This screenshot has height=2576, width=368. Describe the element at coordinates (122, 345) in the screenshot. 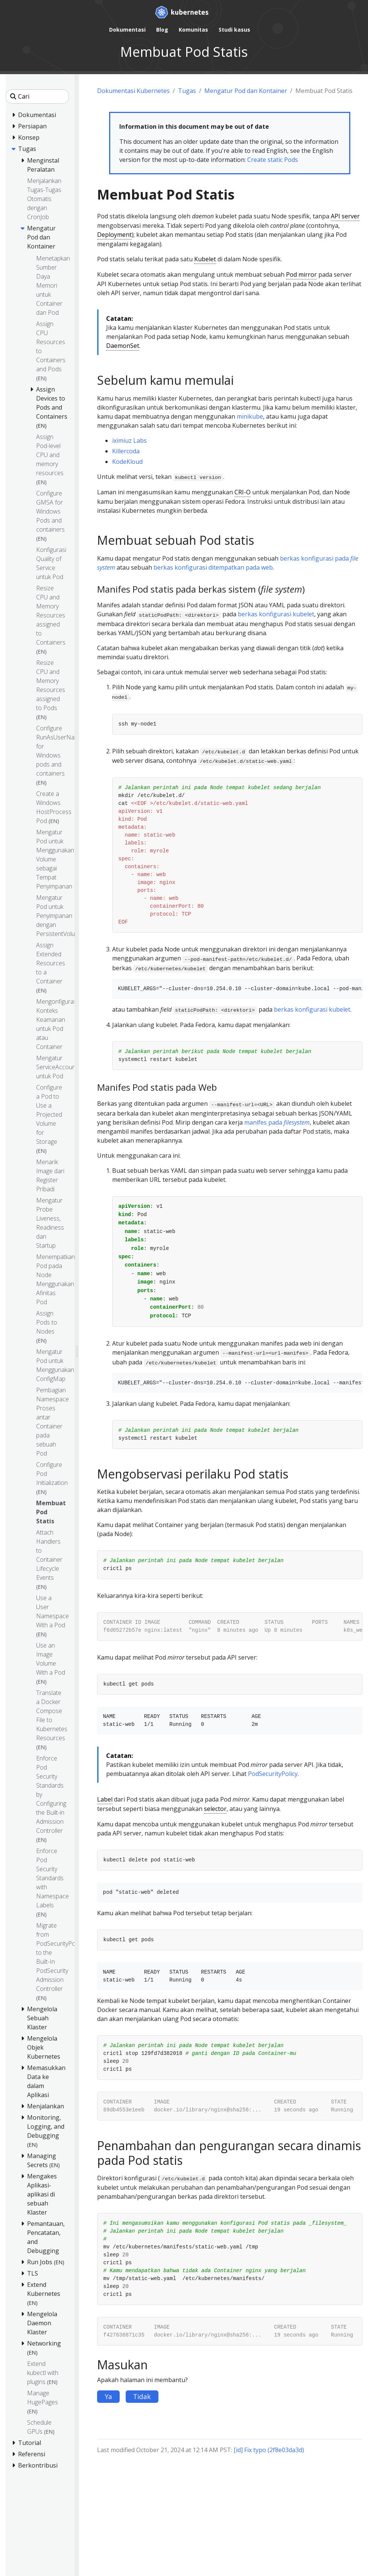

I see `DaemonSet` at that location.